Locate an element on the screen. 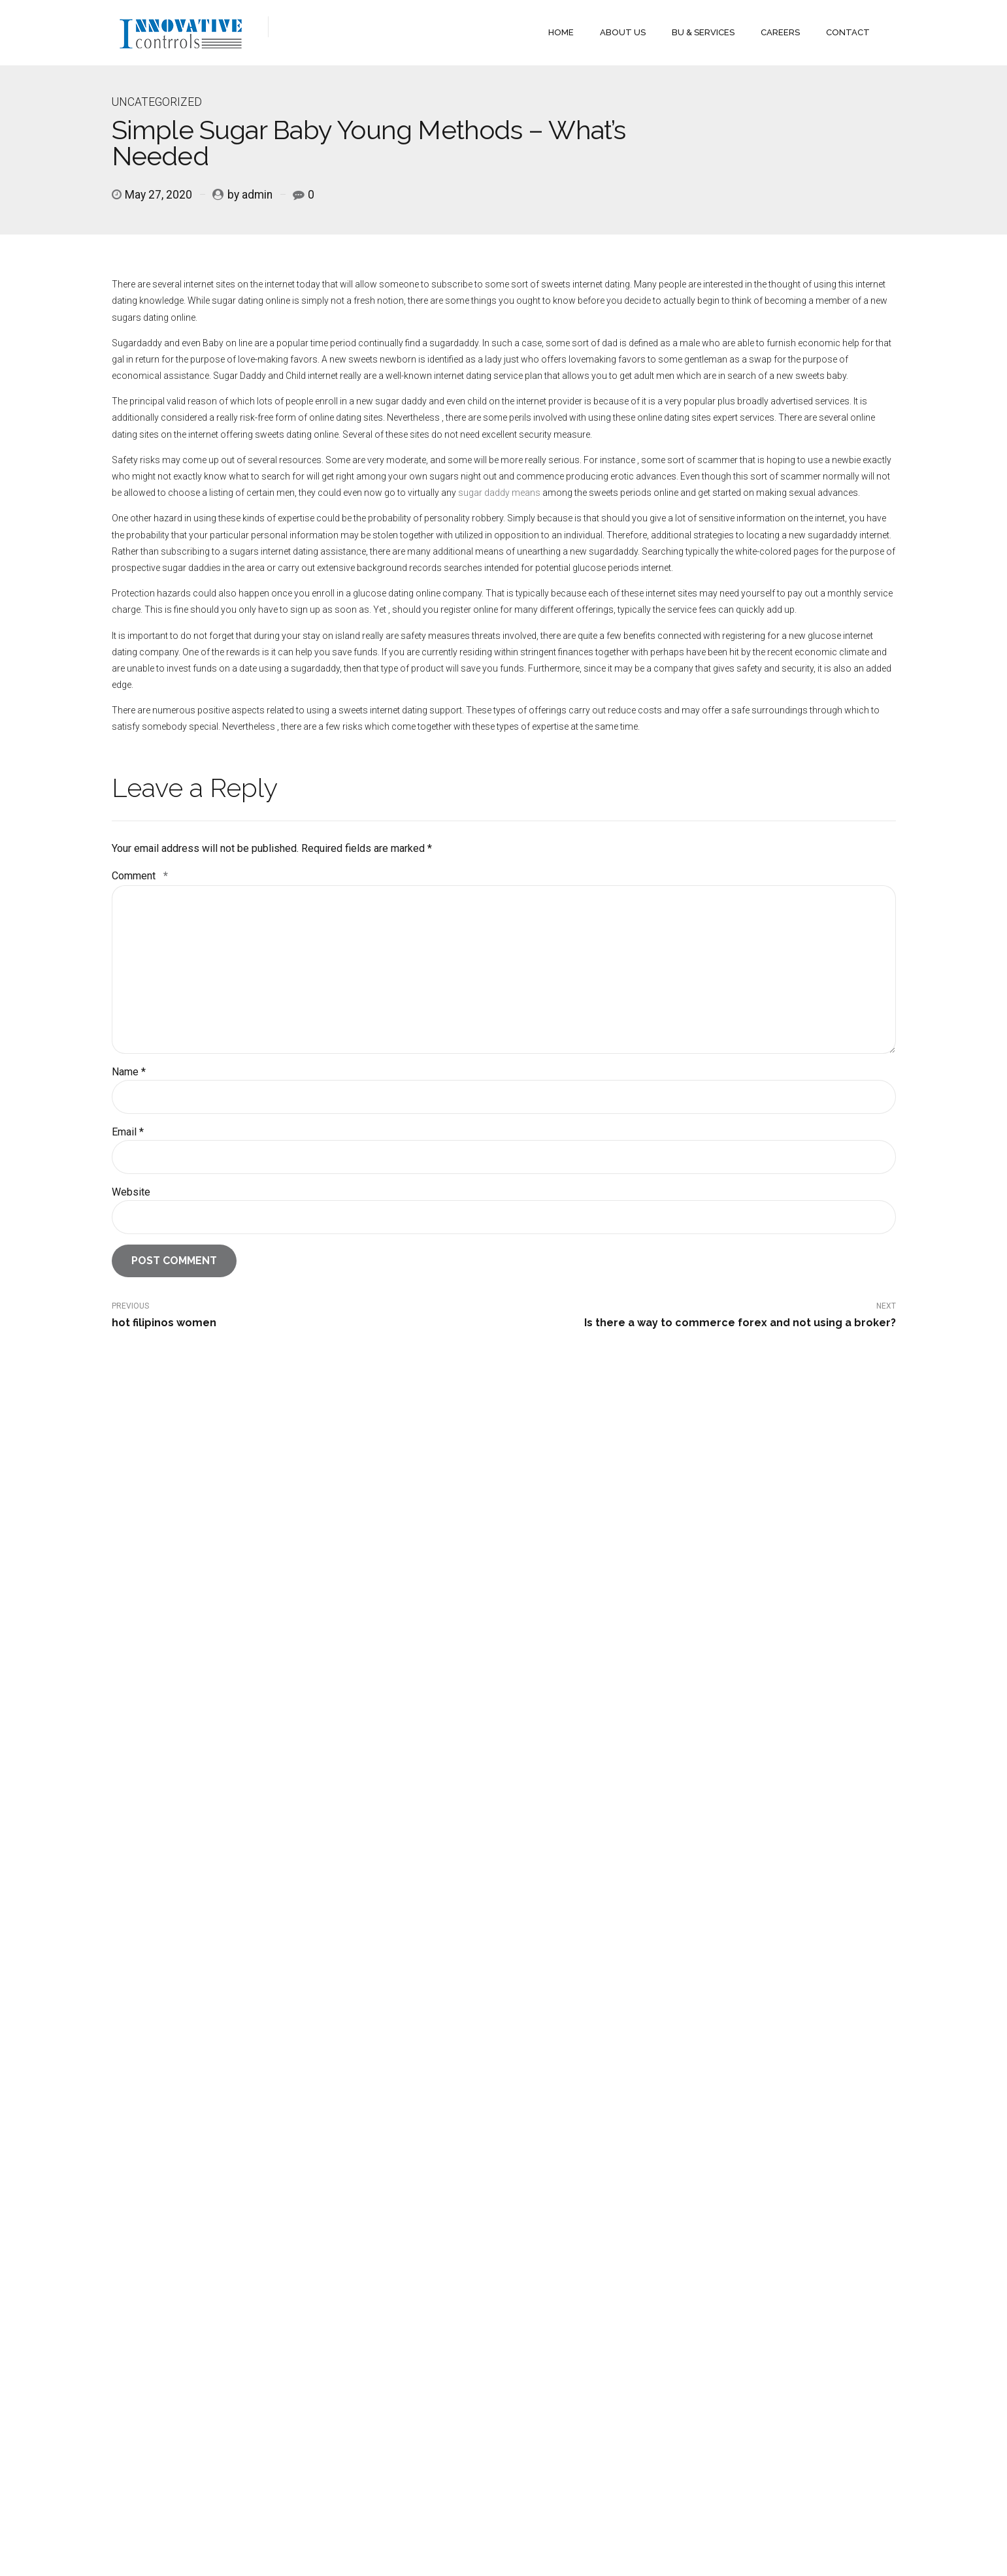  HOME is located at coordinates (561, 32).